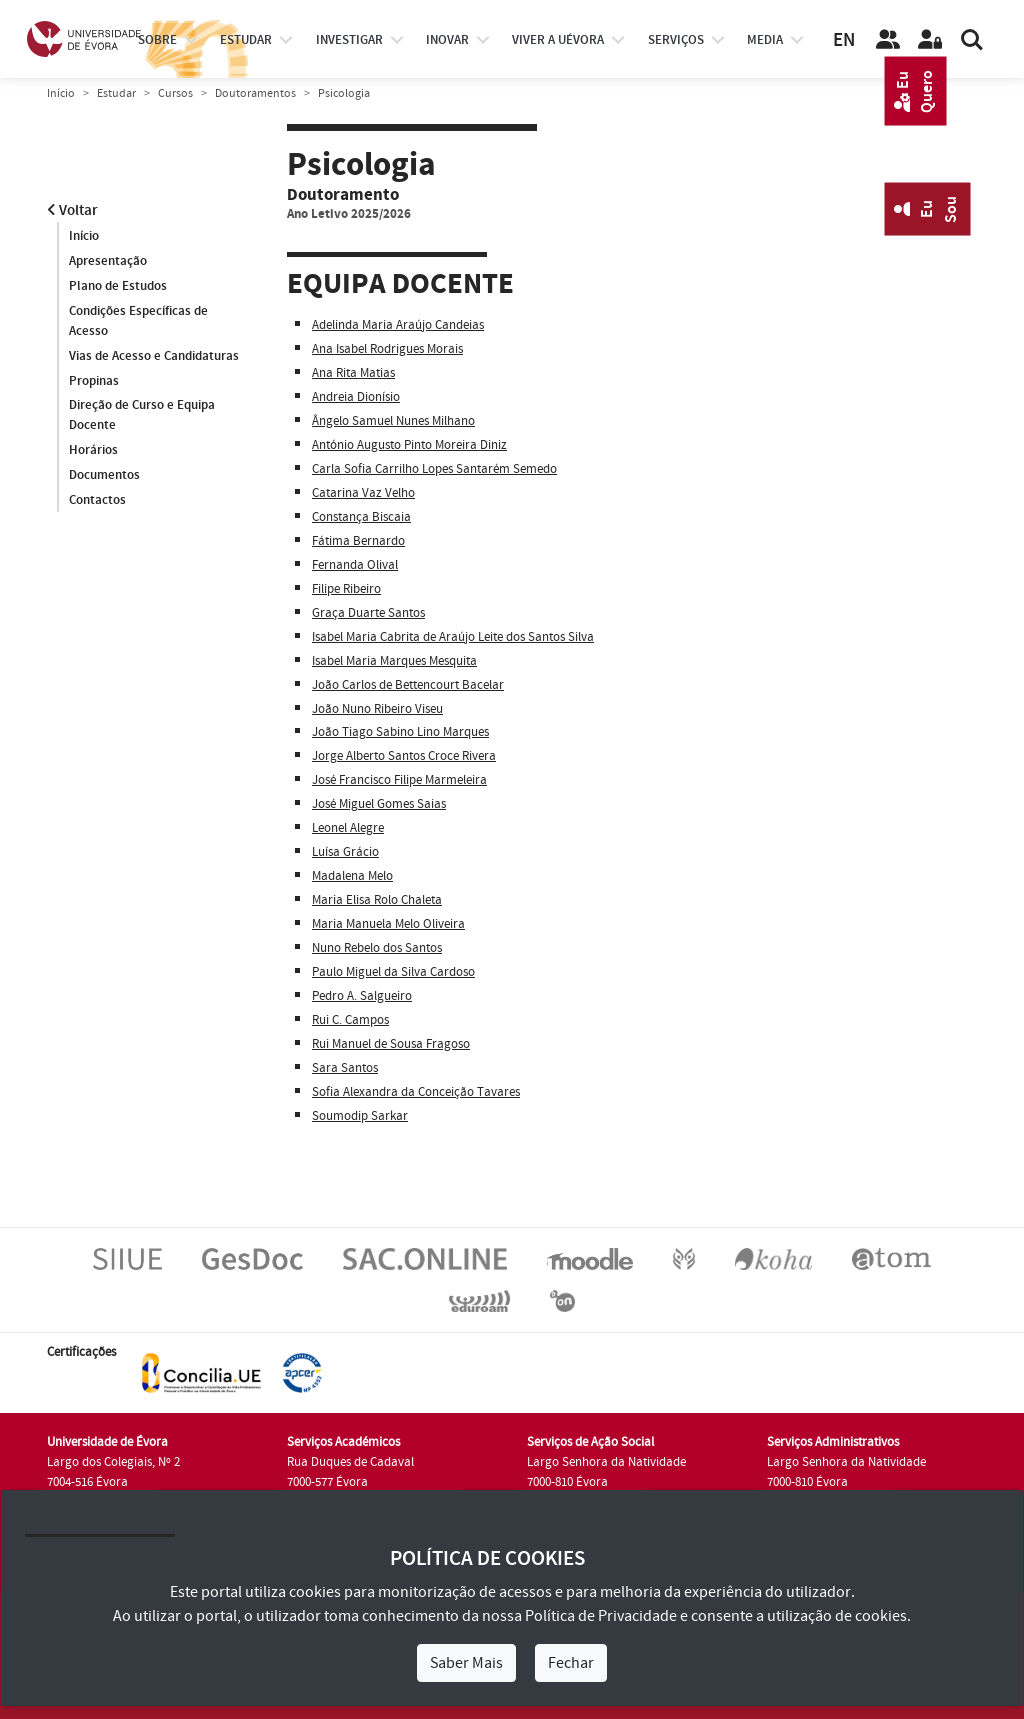  I want to click on Doutoramentos, so click(255, 93).